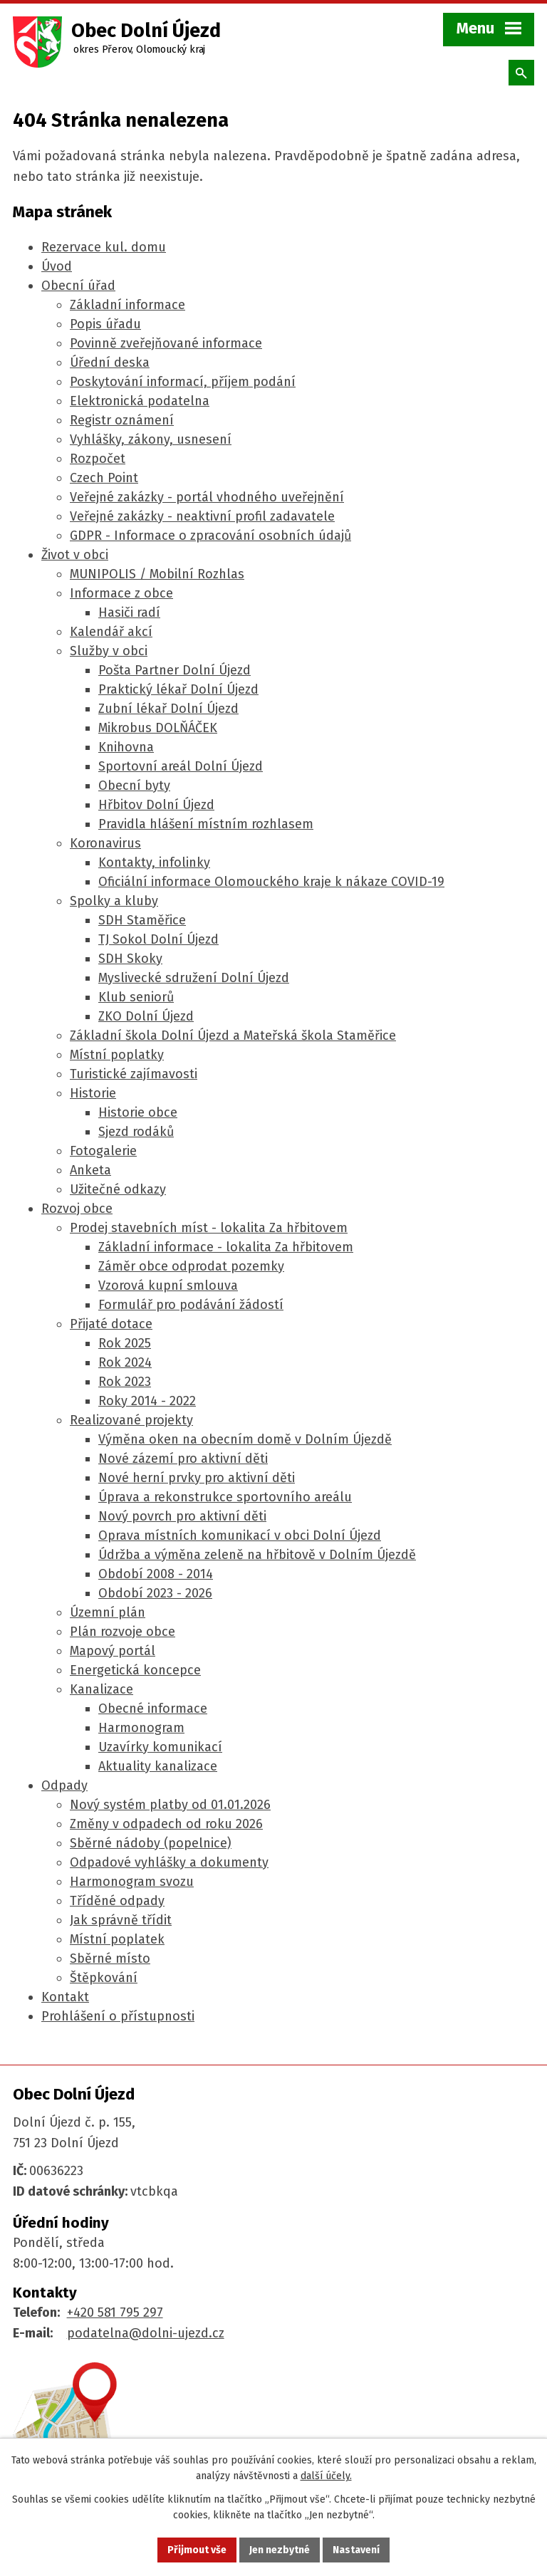  I want to click on Realizované projekty, so click(131, 1420).